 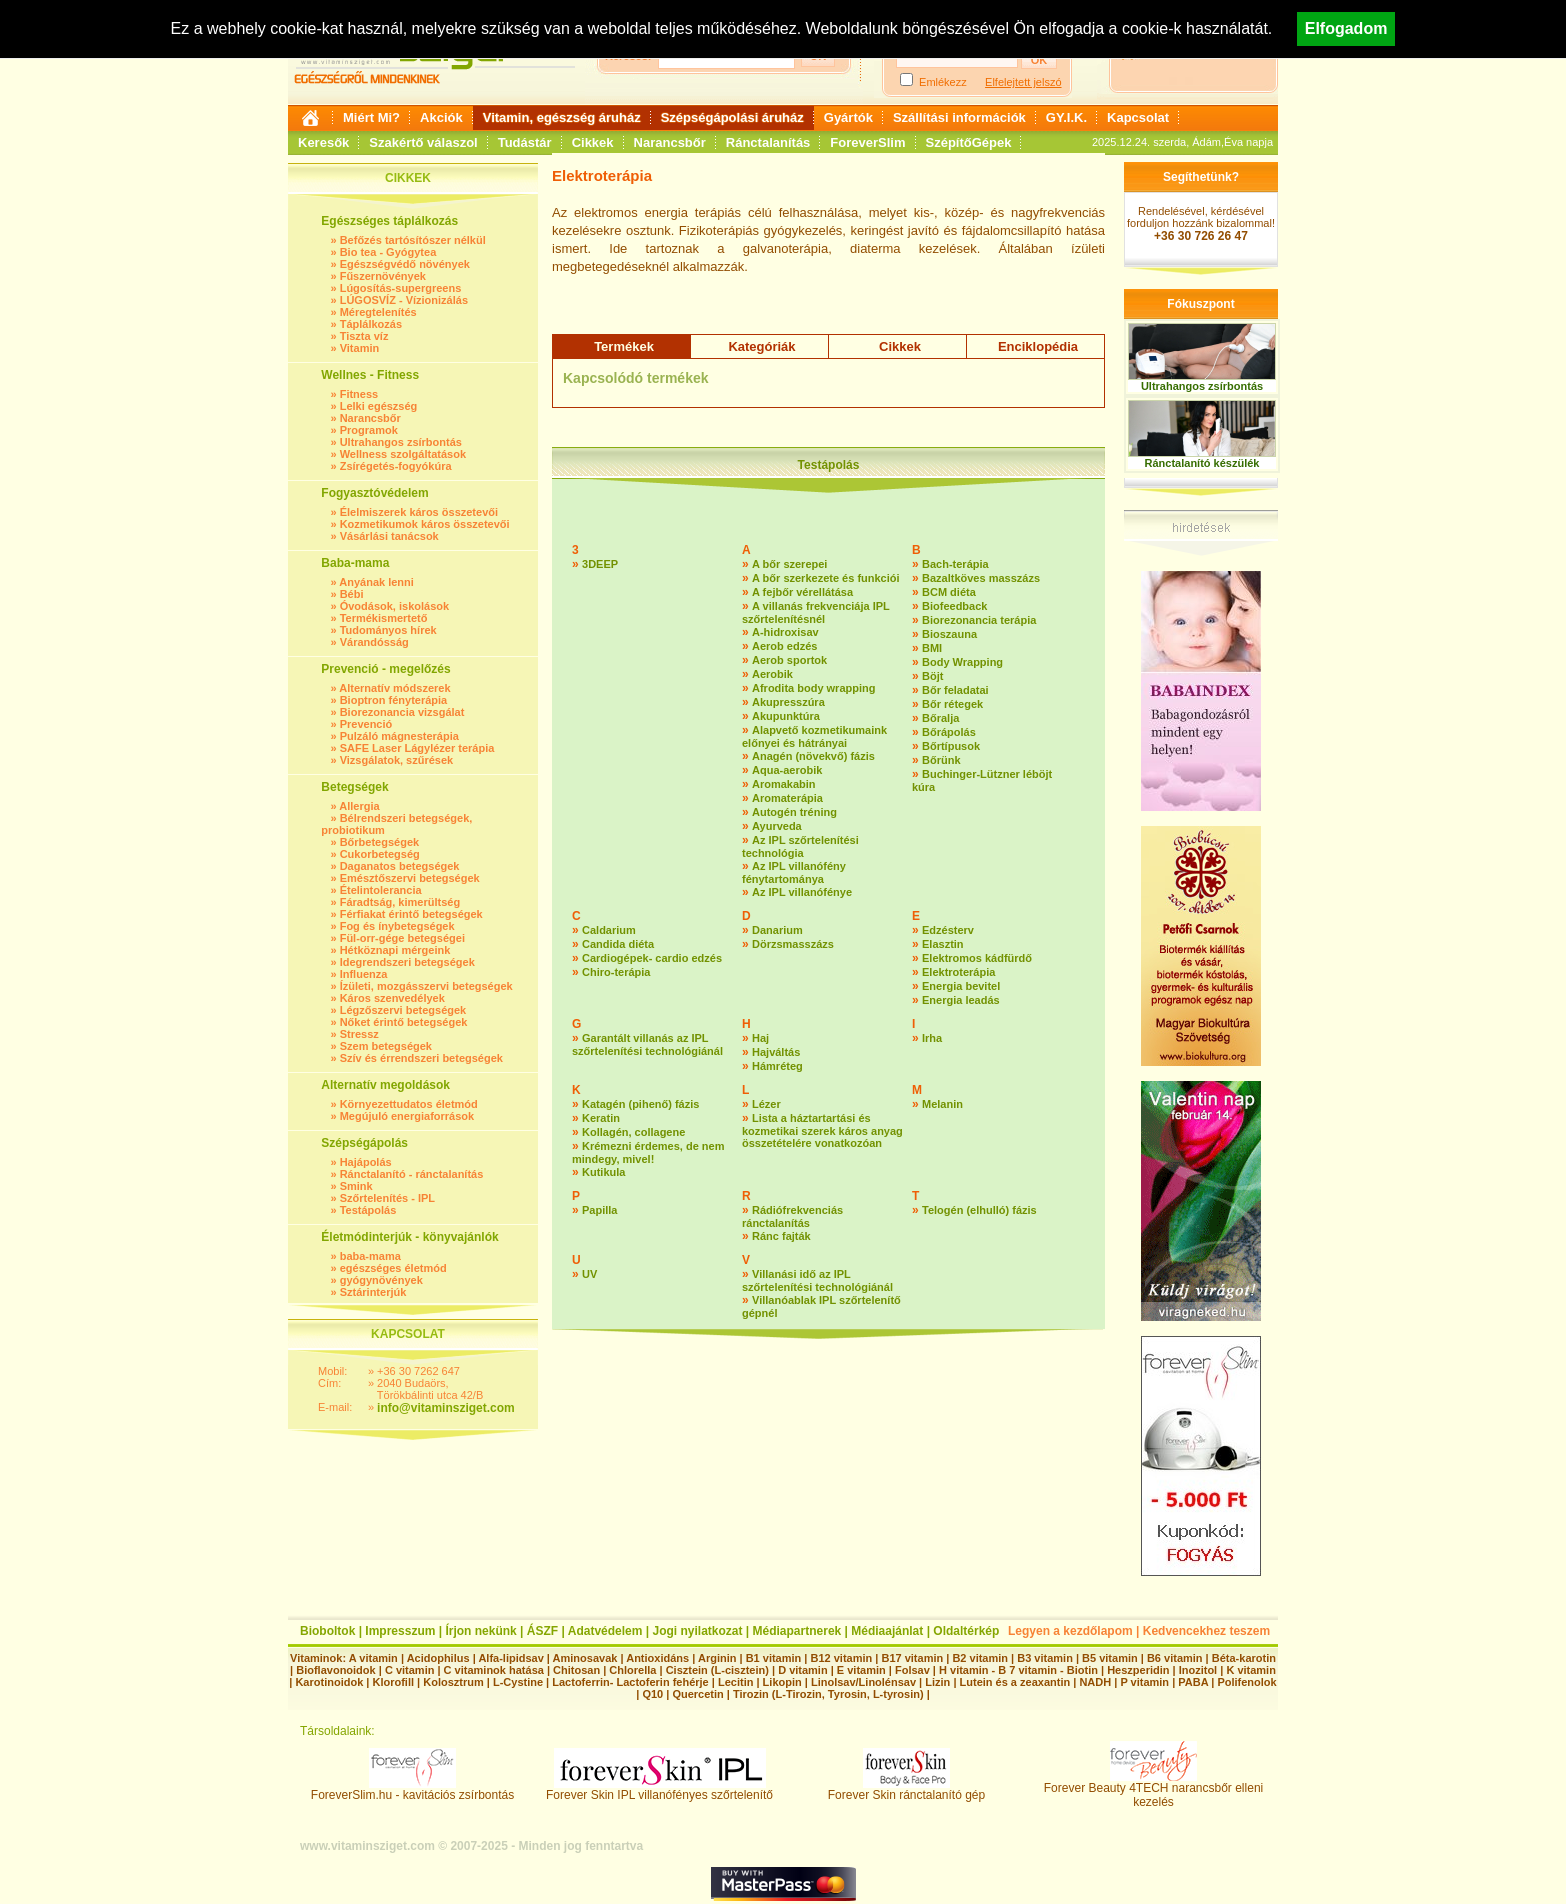 What do you see at coordinates (379, 406) in the screenshot?
I see `Lelki egészség` at bounding box center [379, 406].